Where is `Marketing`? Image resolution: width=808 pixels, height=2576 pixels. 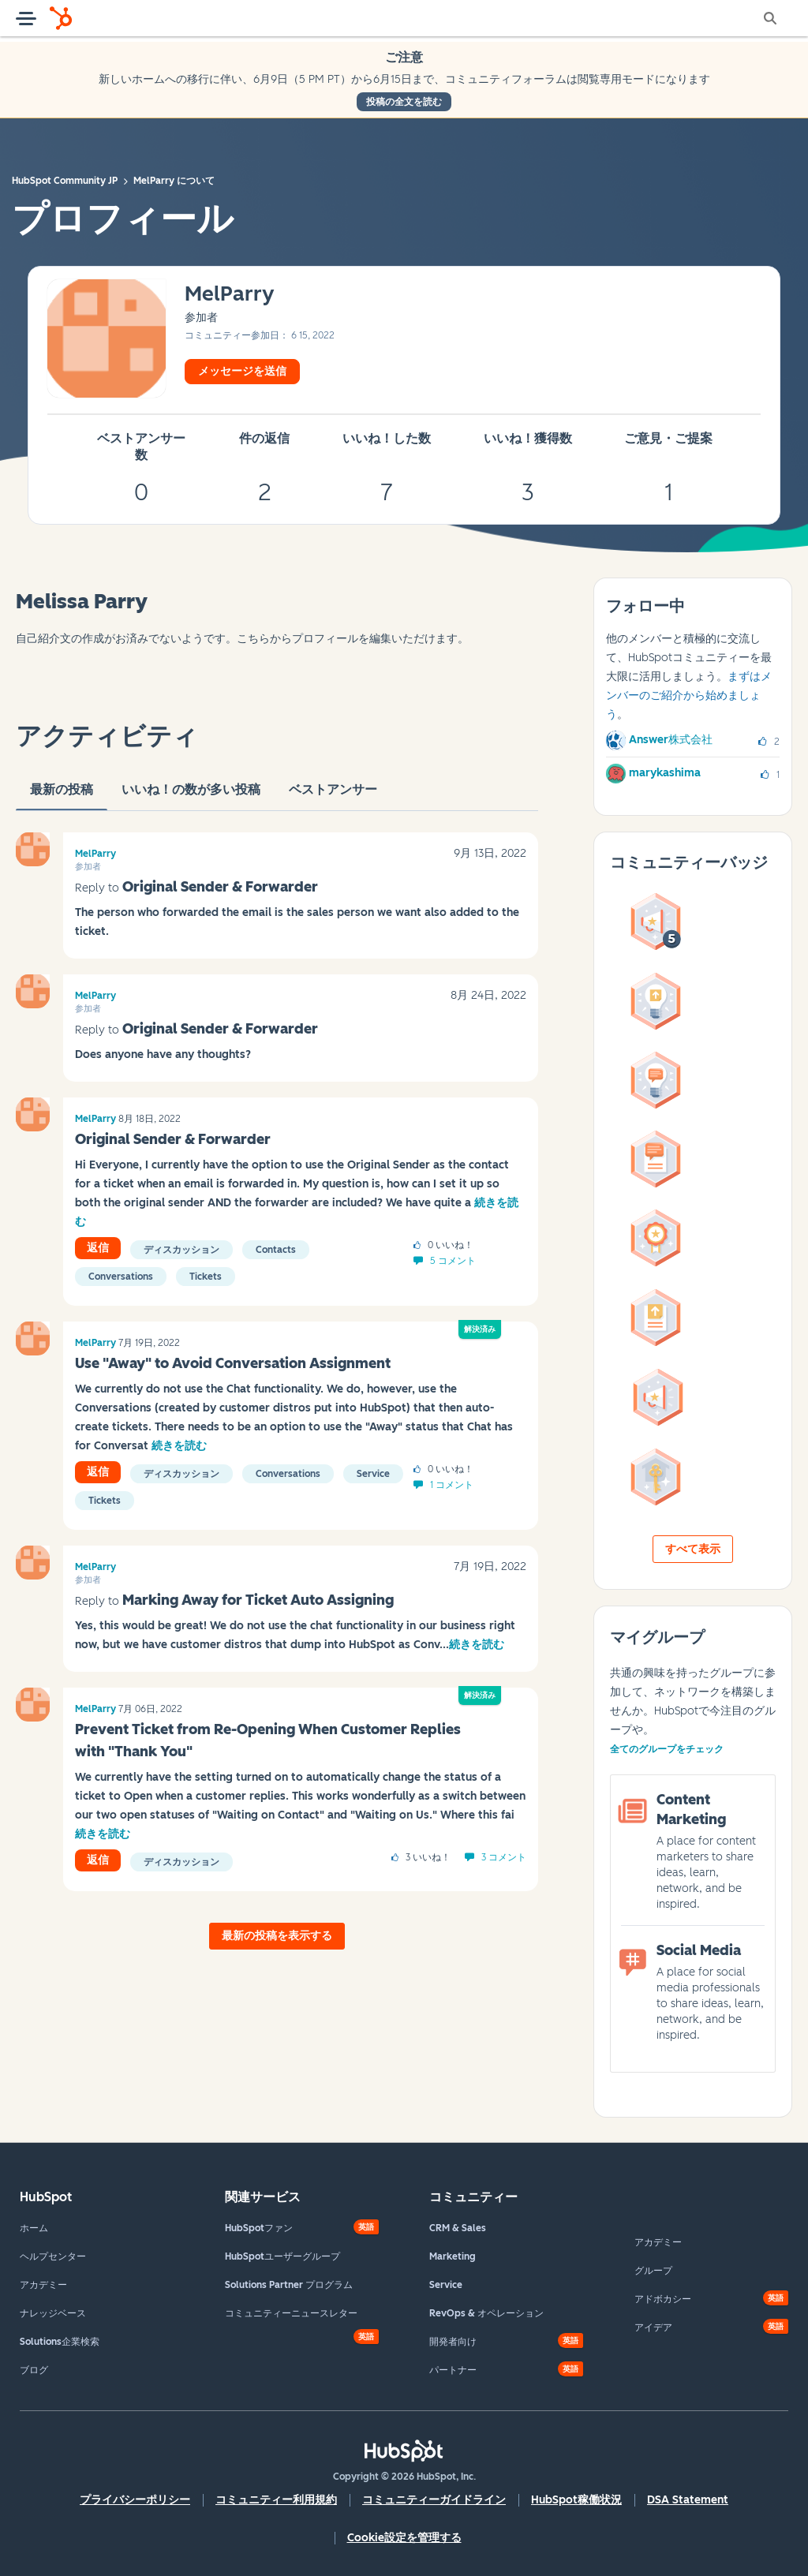
Marketing is located at coordinates (452, 2256).